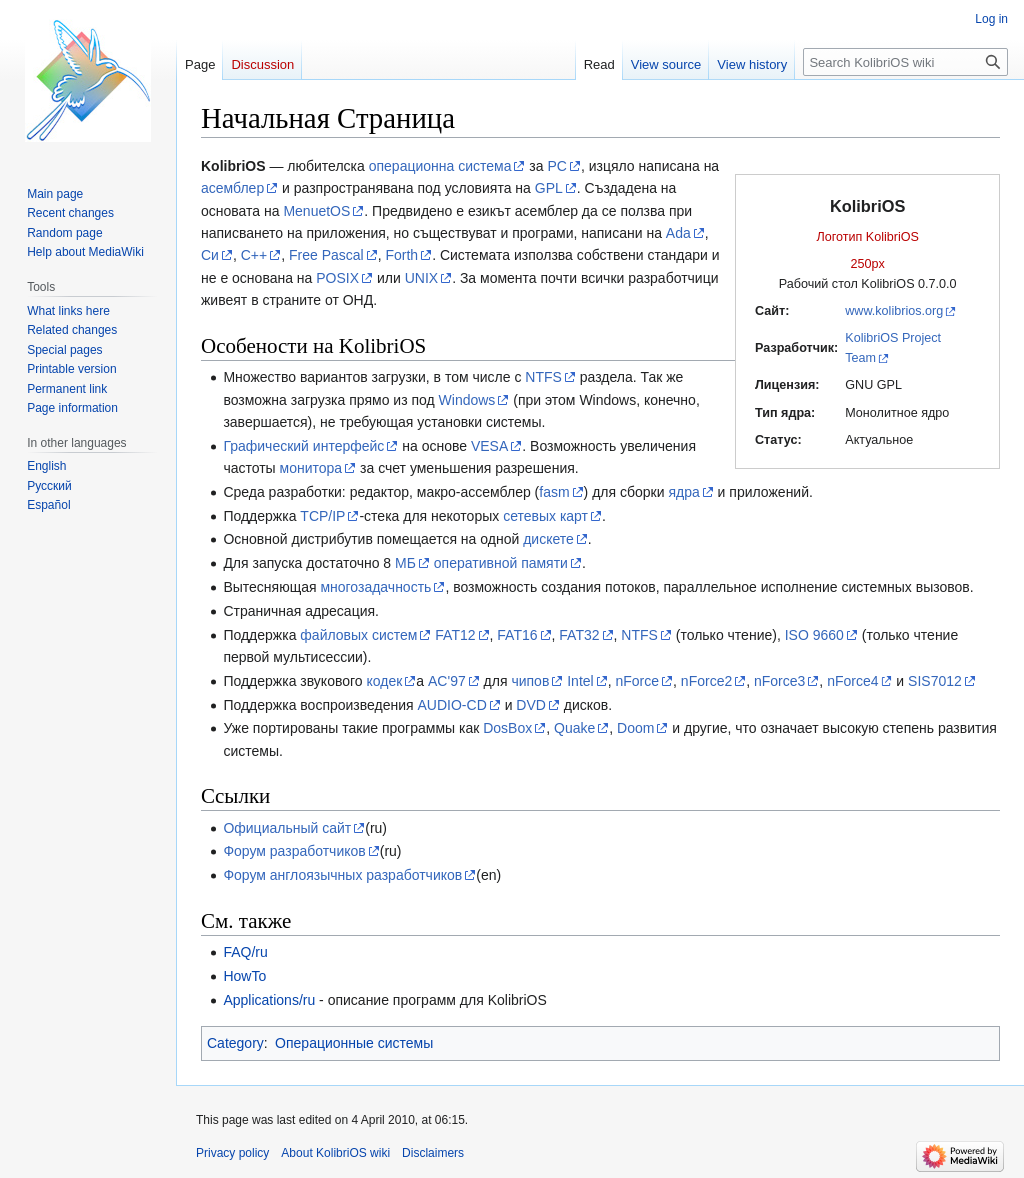 The image size is (1024, 1178). I want to click on AUDIO-CD, so click(452, 705).